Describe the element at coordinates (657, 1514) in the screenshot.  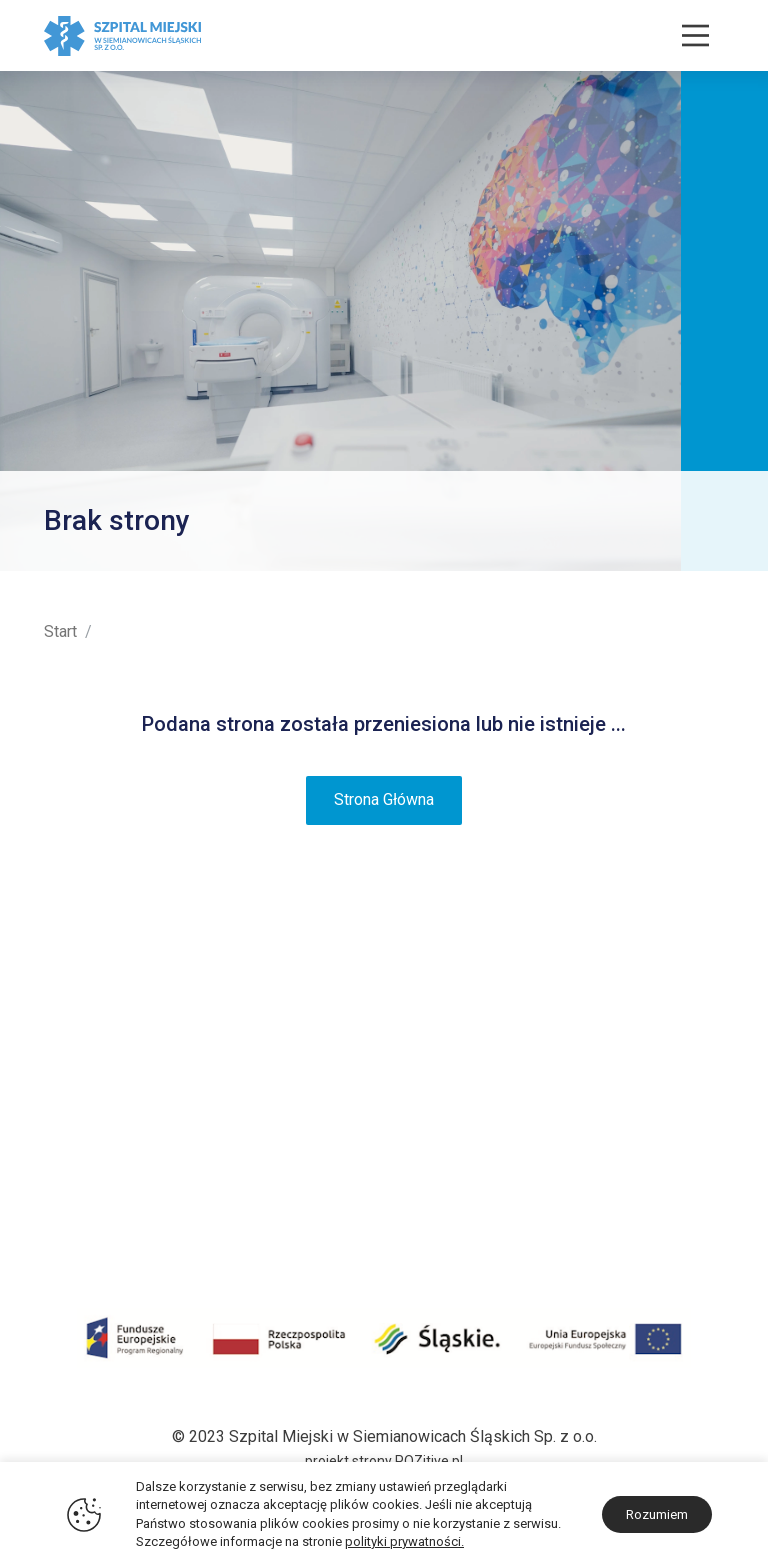
I see `Rozumiem` at that location.